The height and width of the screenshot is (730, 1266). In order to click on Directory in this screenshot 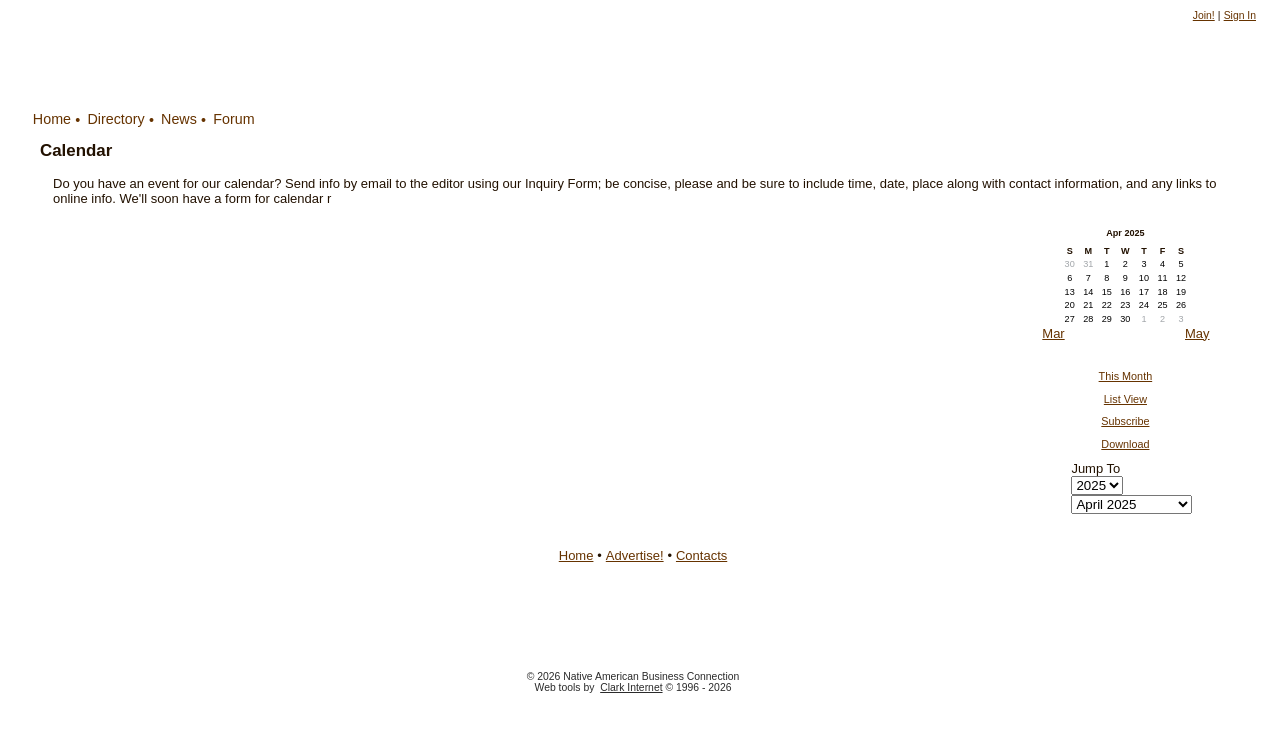, I will do `click(115, 119)`.